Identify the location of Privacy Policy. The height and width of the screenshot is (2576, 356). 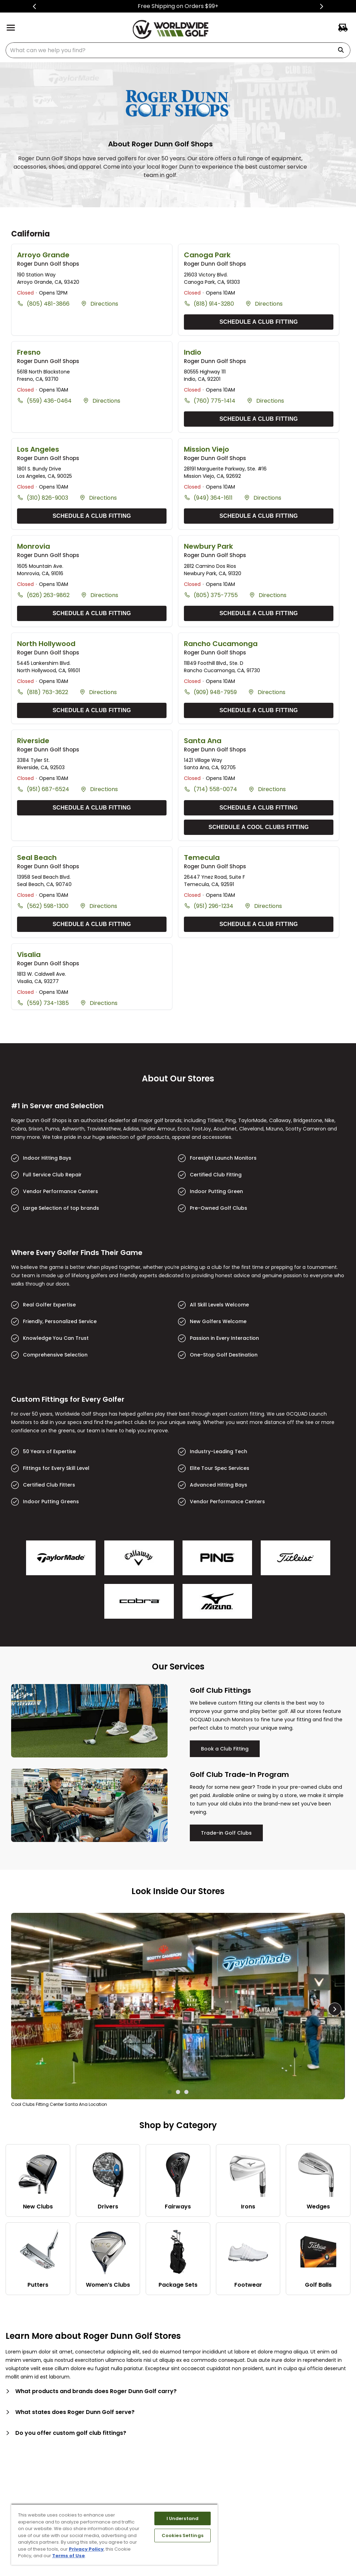
(86, 2549).